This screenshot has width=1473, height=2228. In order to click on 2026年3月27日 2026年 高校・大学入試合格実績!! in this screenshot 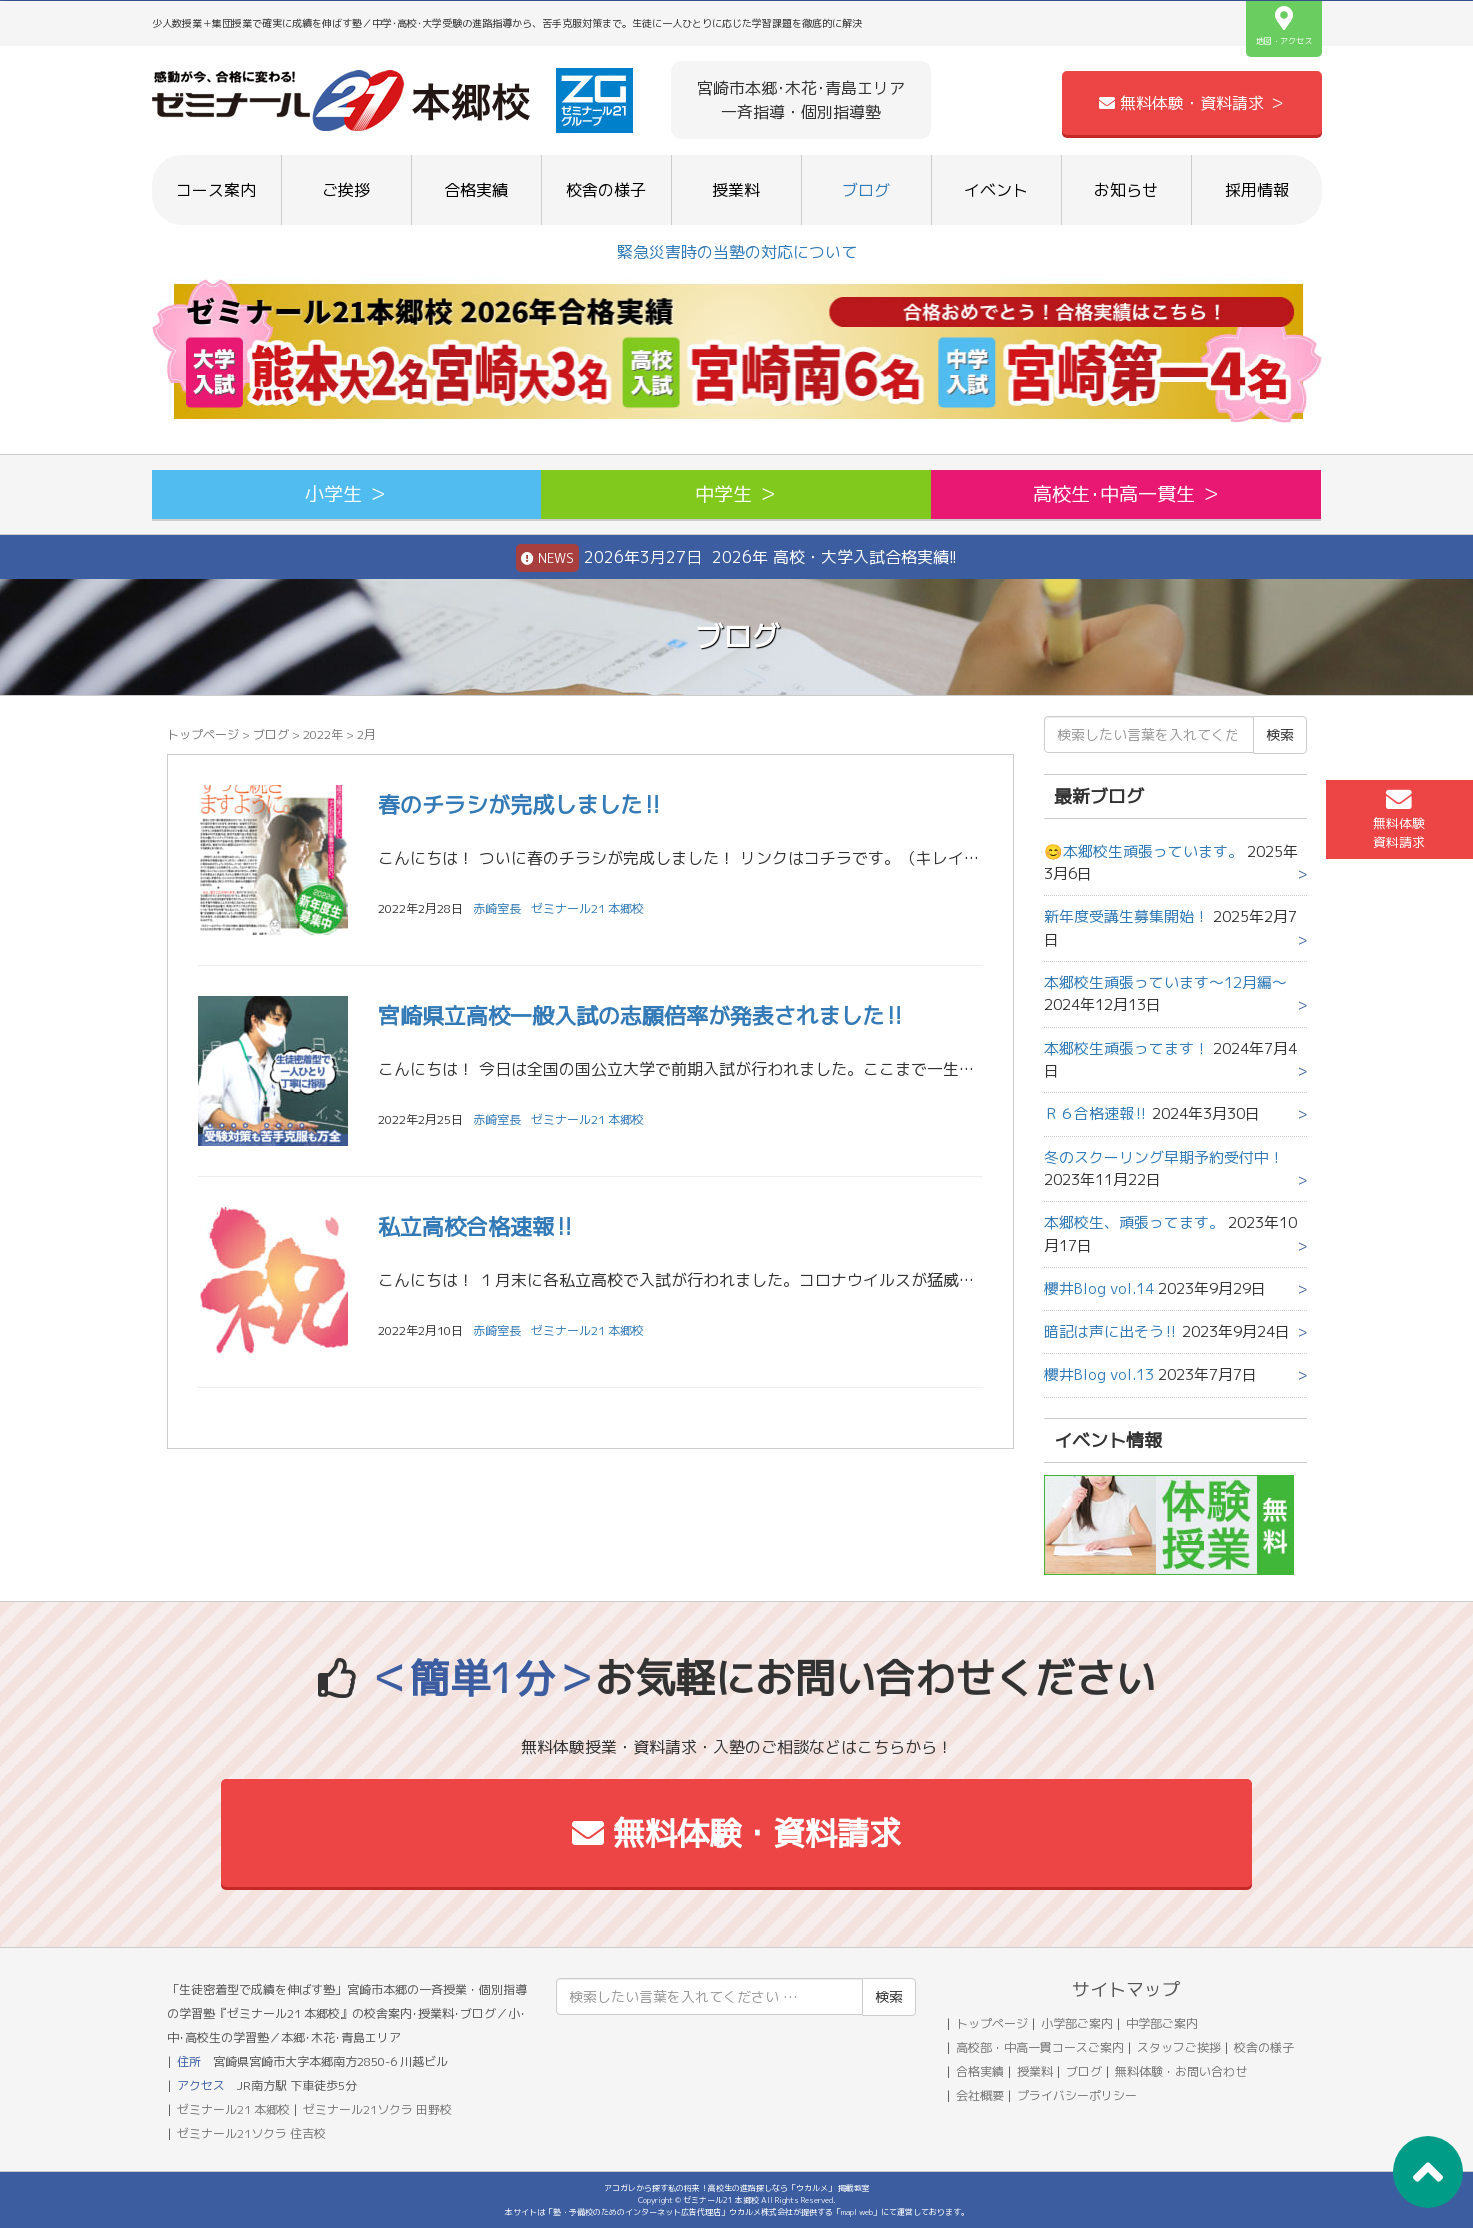, I will do `click(736, 558)`.